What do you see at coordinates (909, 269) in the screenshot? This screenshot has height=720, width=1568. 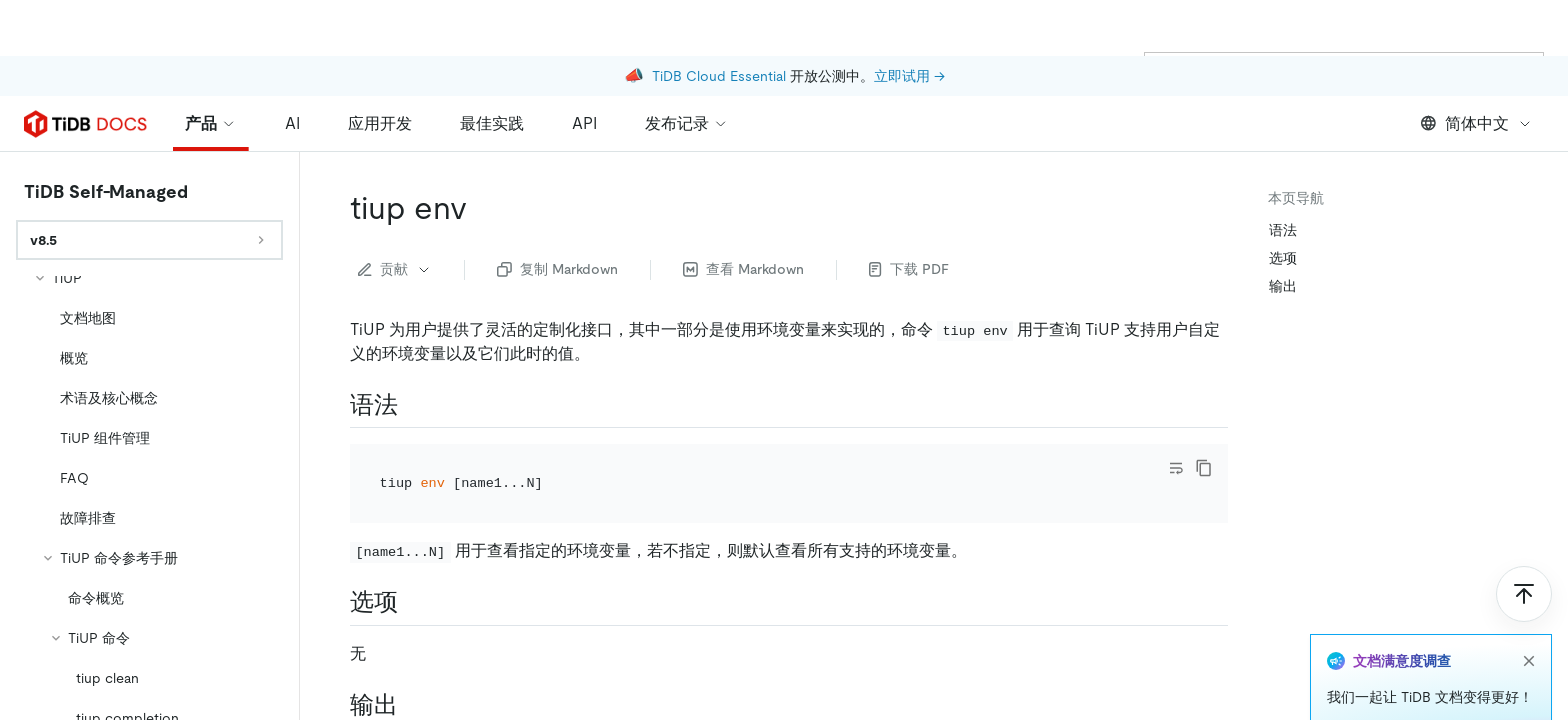 I see `下载 PDF` at bounding box center [909, 269].